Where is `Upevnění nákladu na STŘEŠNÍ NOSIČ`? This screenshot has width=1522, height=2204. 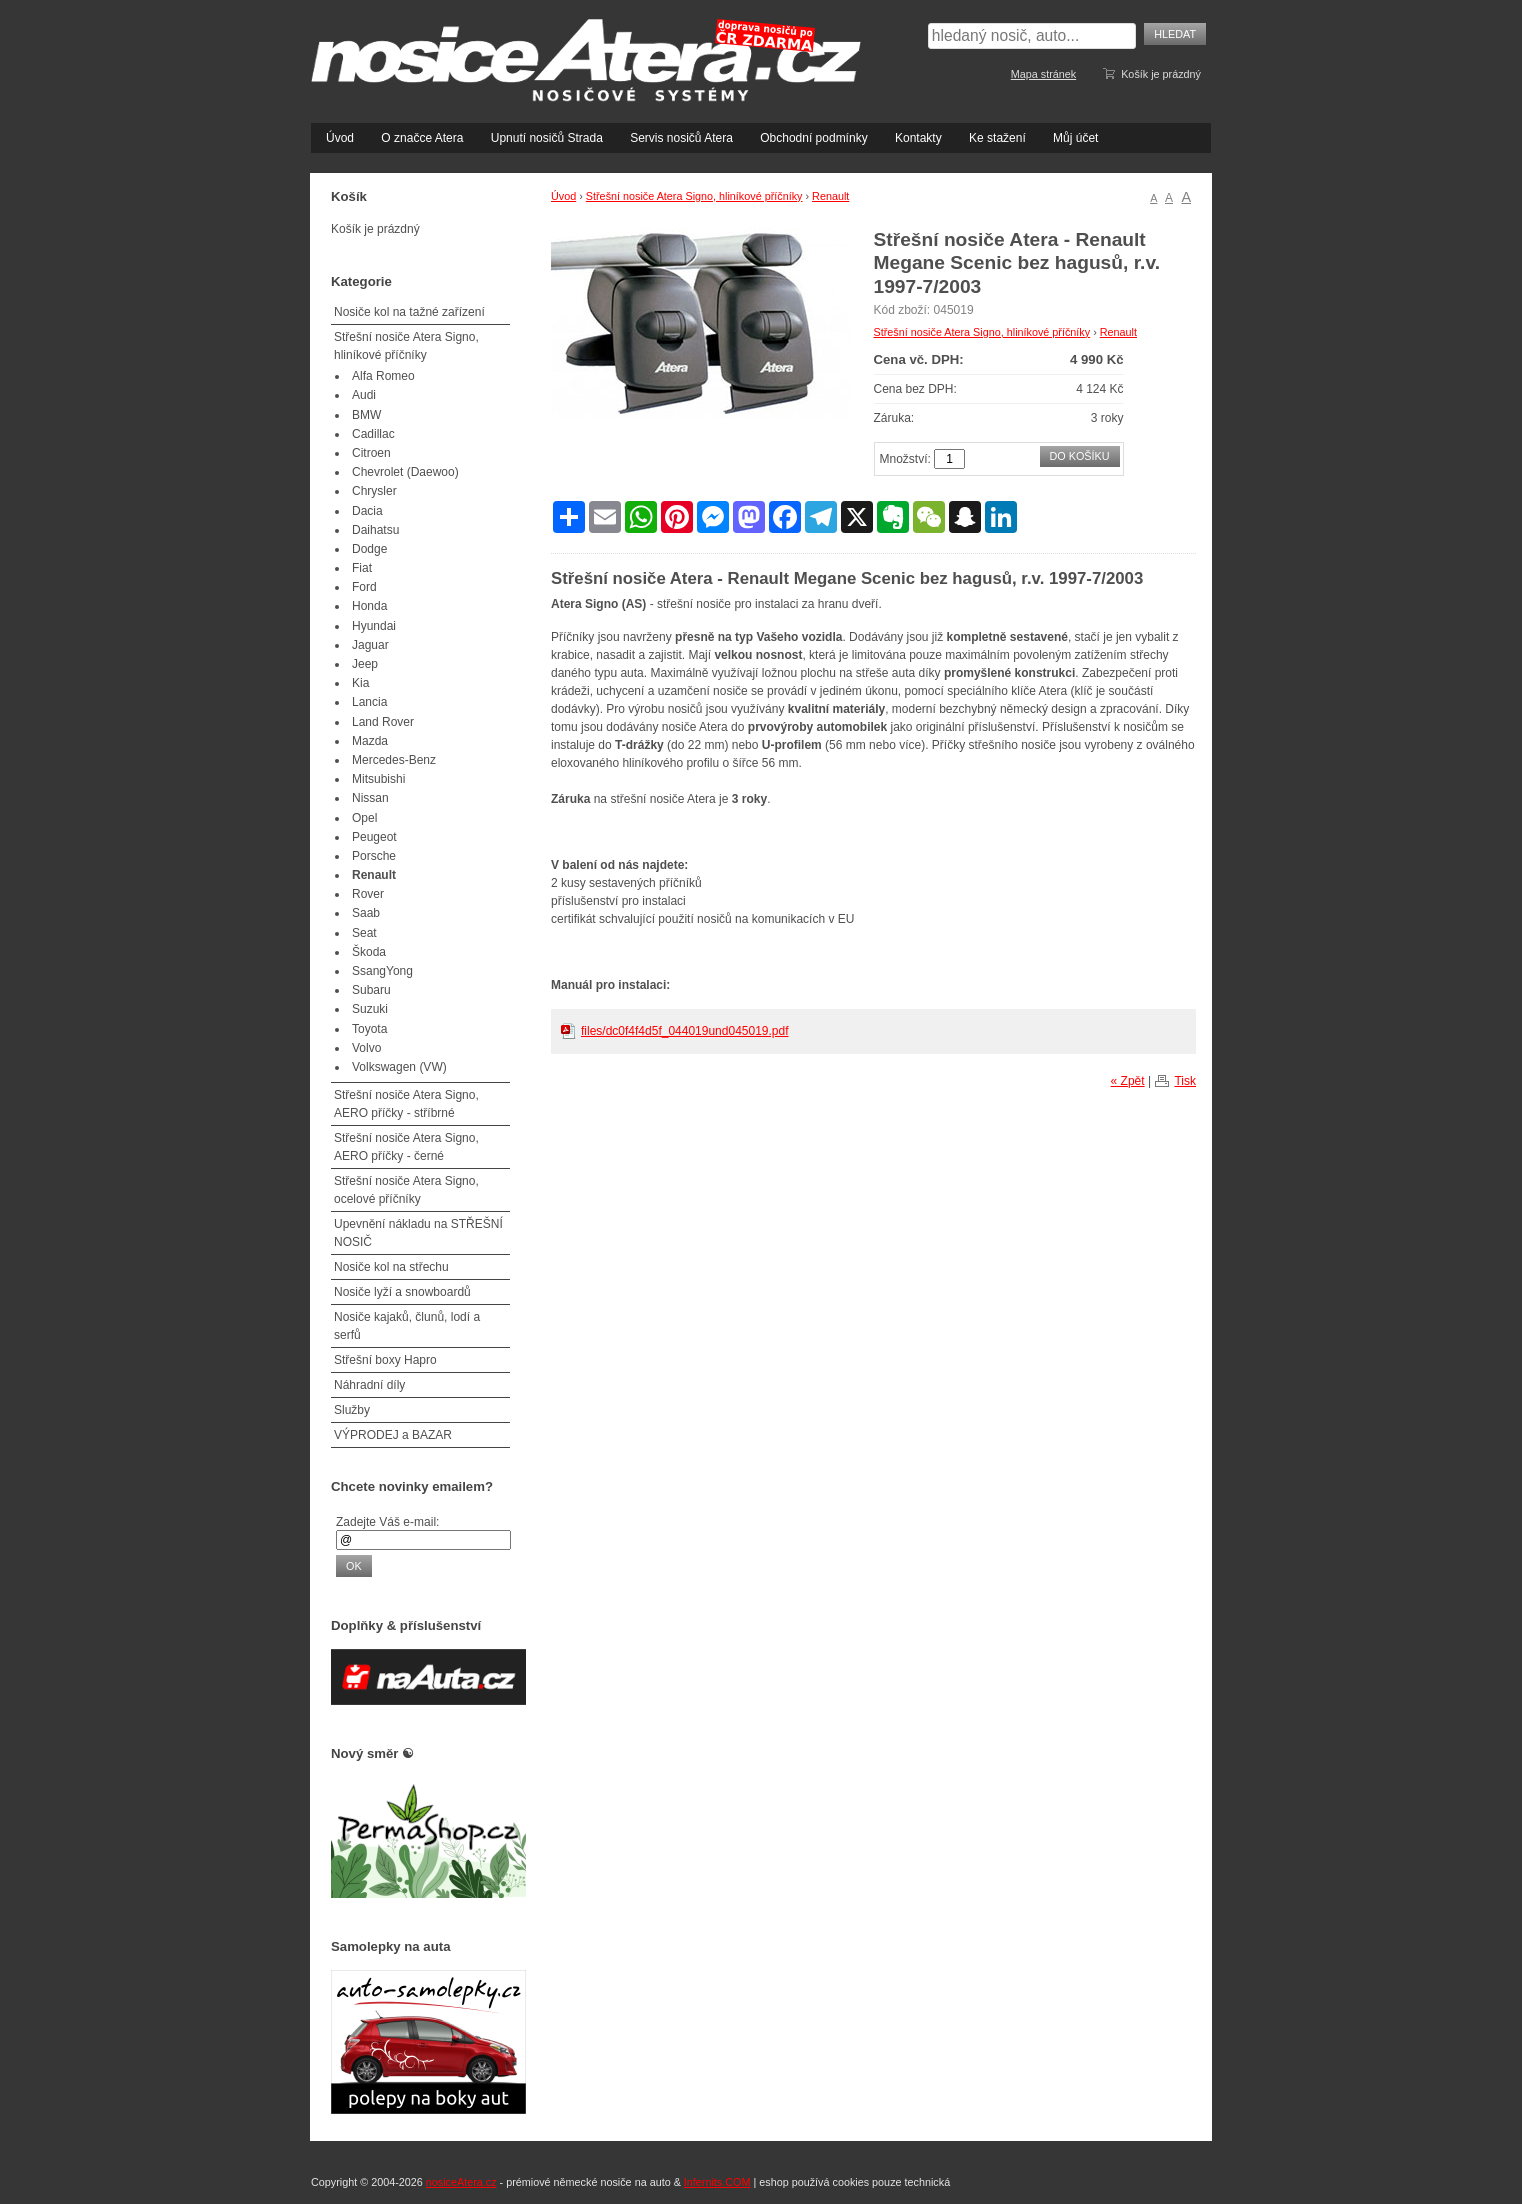 Upevnění nákladu na STŘEŠNÍ NOSIČ is located at coordinates (418, 1233).